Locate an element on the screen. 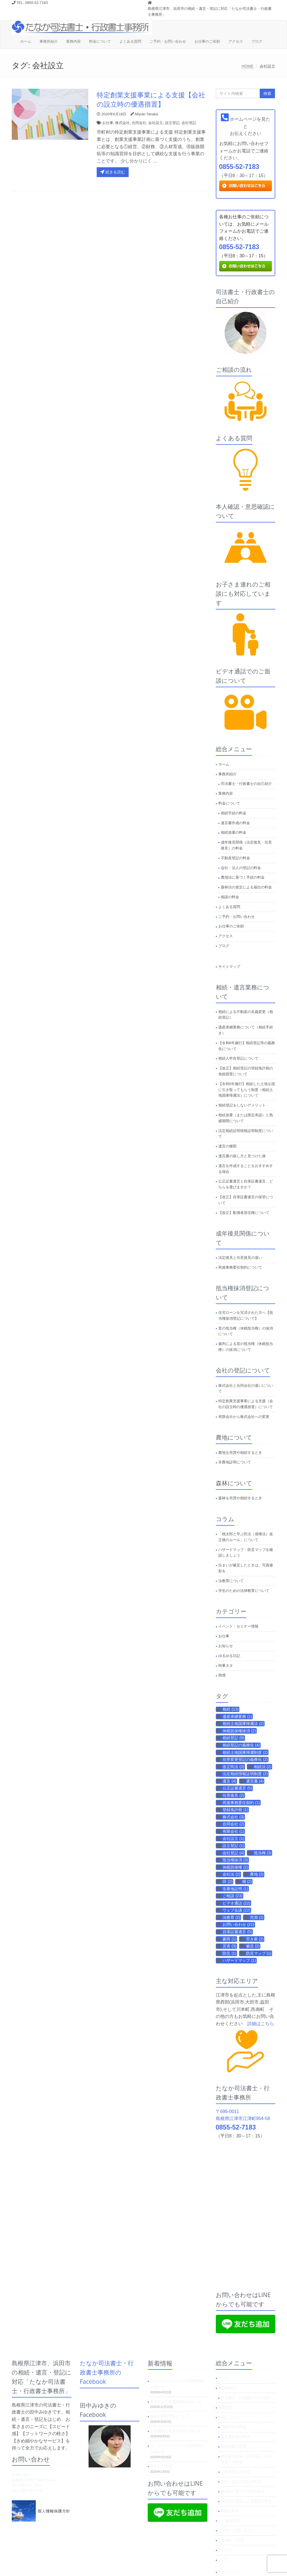 This screenshot has width=287, height=2576. 会社設立 [会社設立 (1個の項目)] is located at coordinates (233, 1838).